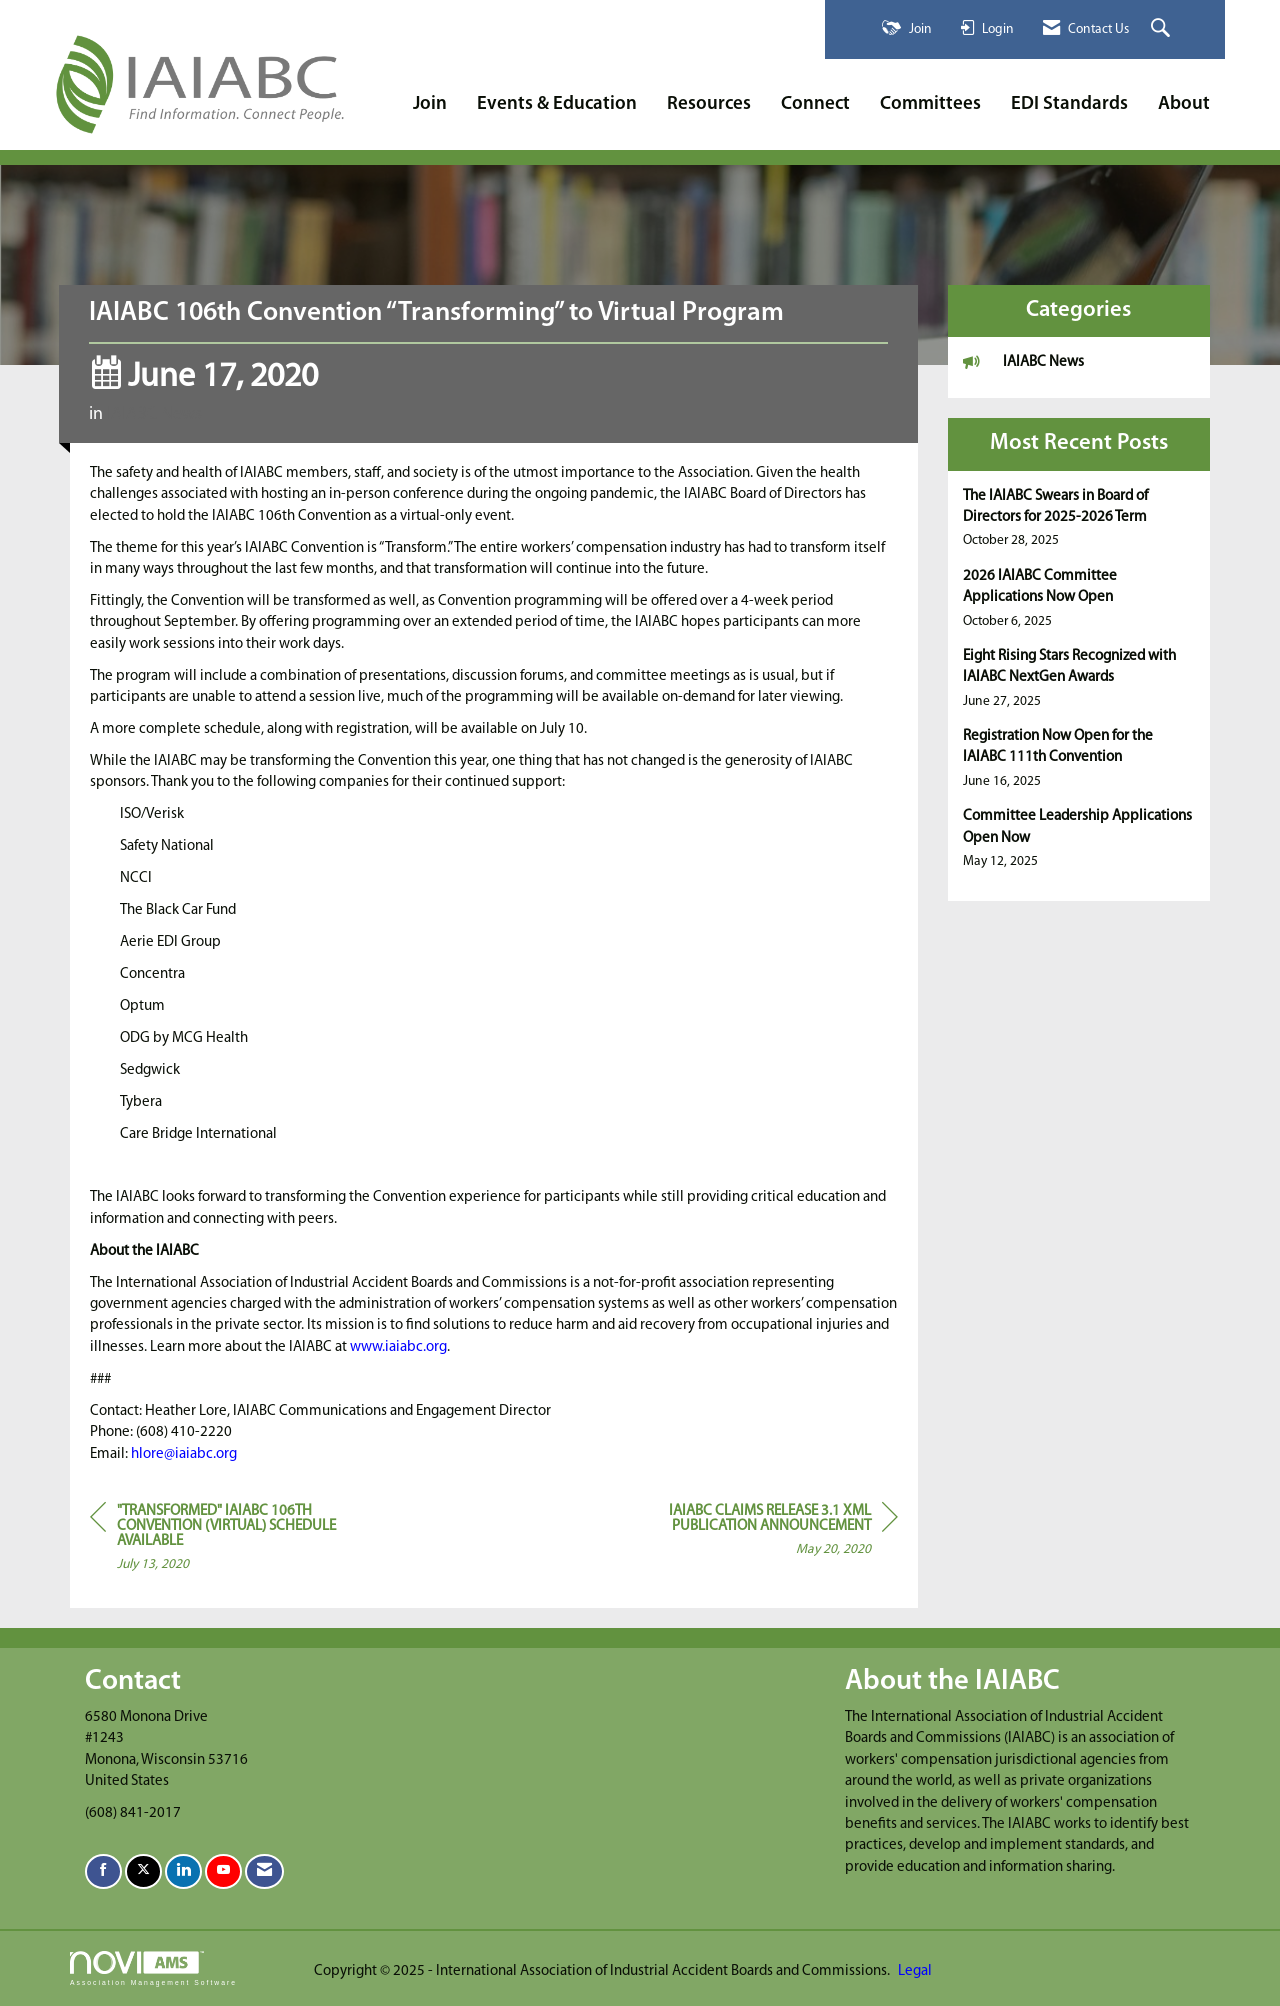 The image size is (1280, 2006). I want to click on Resources, so click(709, 104).